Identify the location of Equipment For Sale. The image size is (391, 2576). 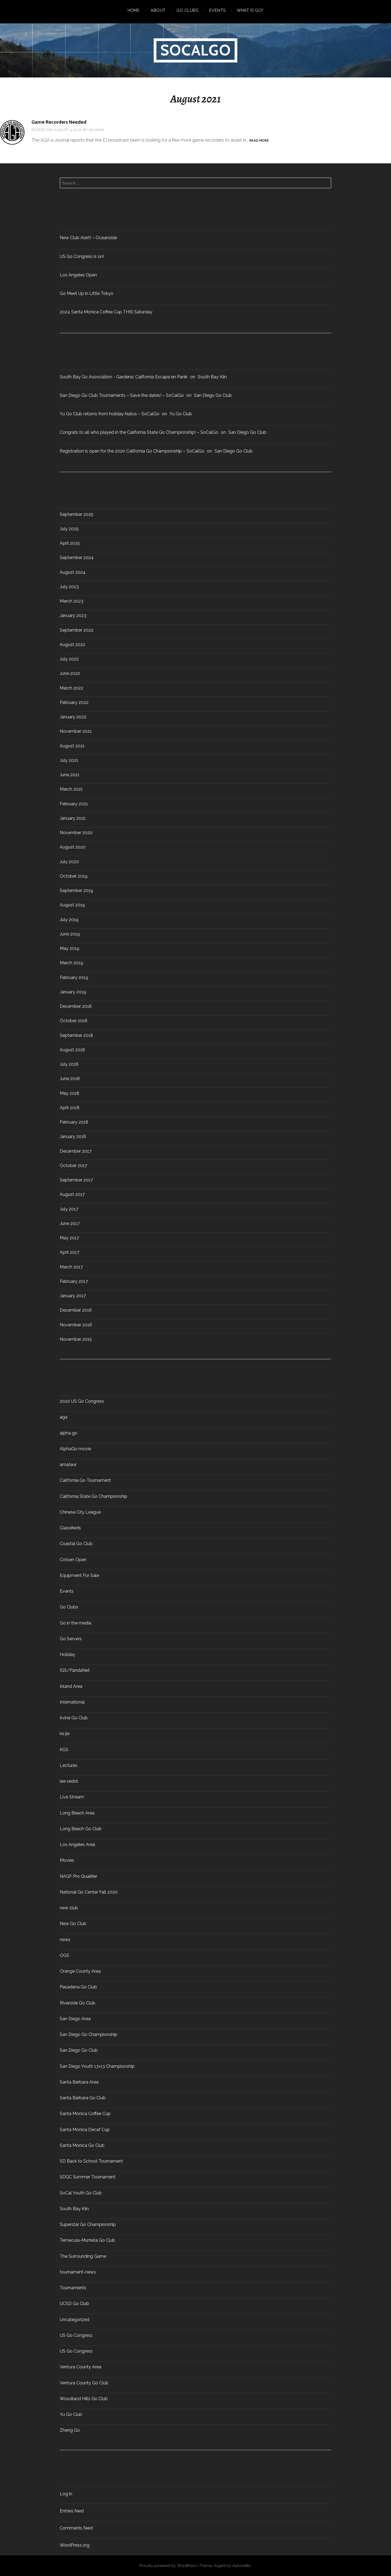
(79, 1575).